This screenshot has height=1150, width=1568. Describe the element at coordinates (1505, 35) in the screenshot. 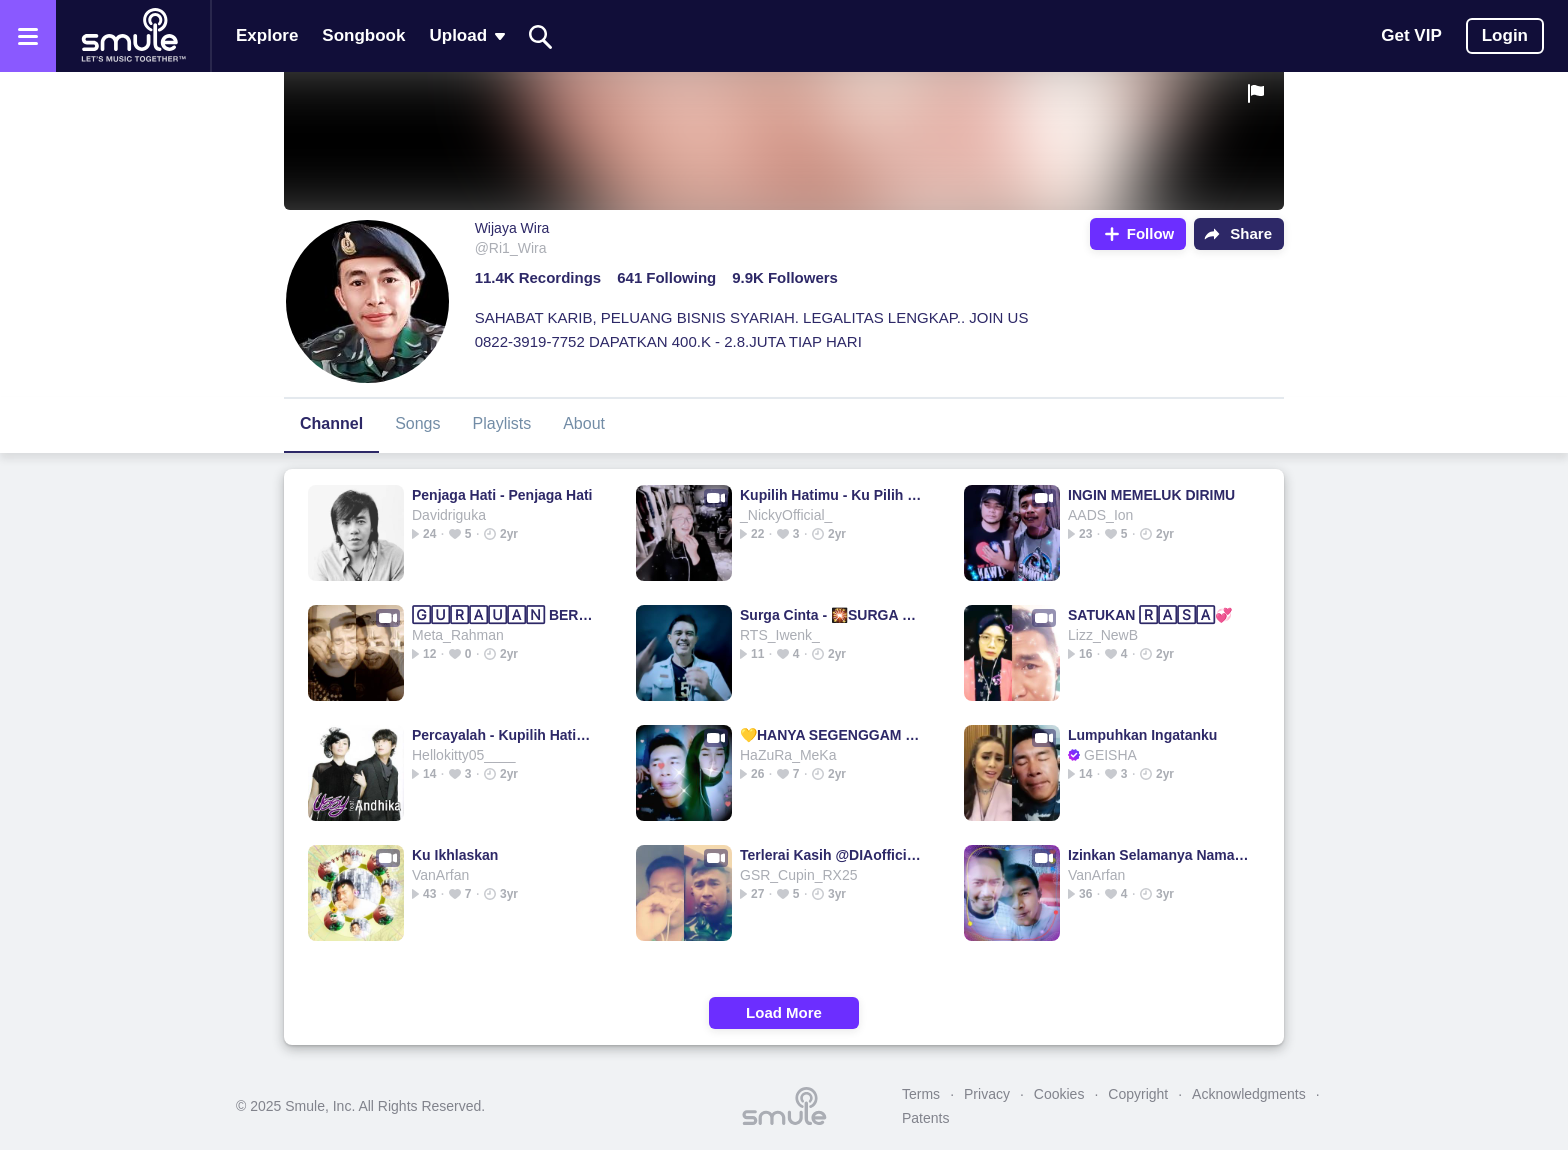

I see `Login` at that location.